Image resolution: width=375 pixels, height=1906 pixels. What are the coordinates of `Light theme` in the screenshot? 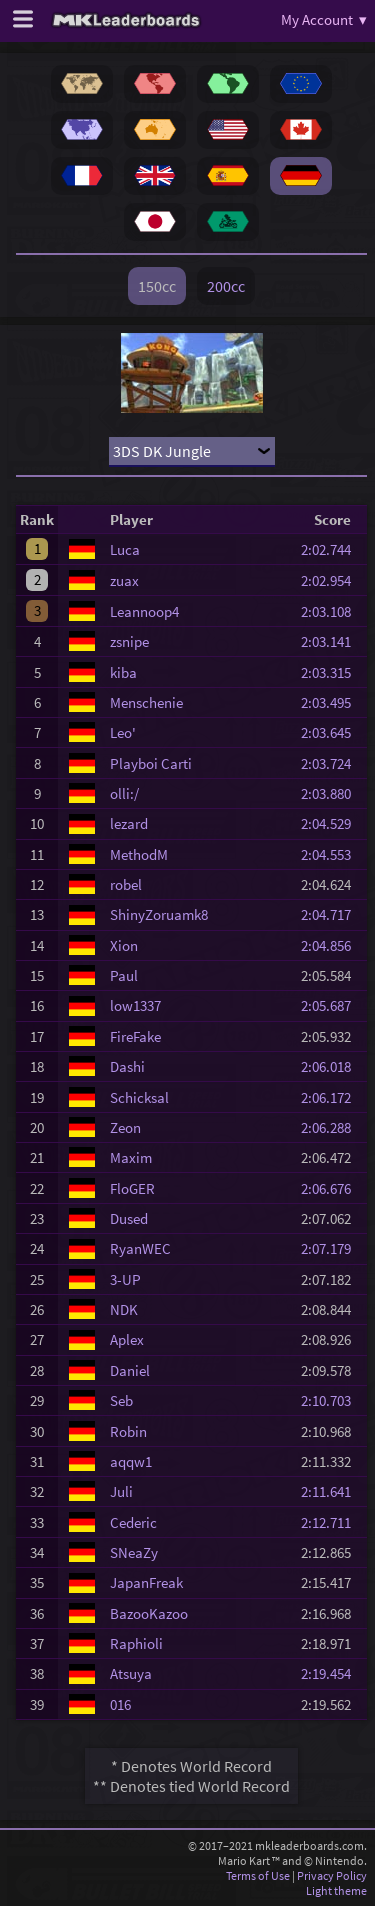 It's located at (336, 1890).